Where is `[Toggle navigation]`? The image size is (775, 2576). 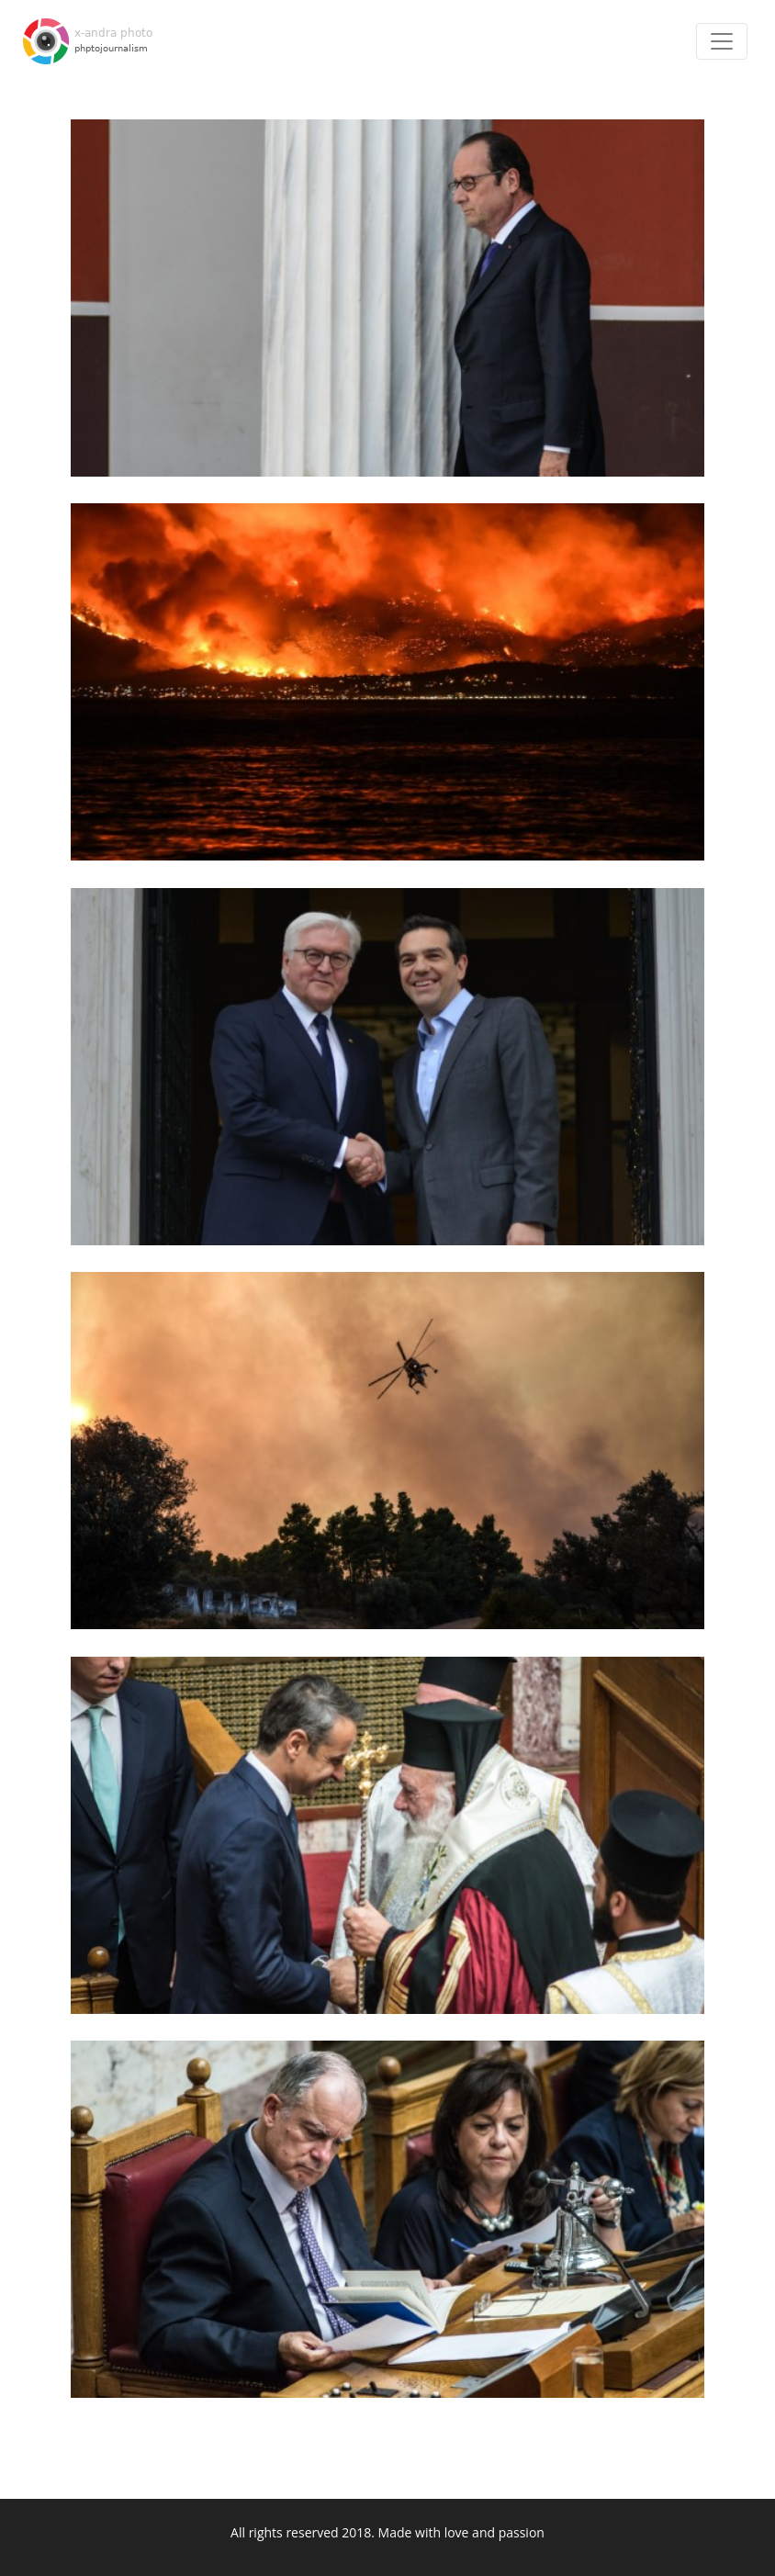
[Toggle navigation] is located at coordinates (721, 41).